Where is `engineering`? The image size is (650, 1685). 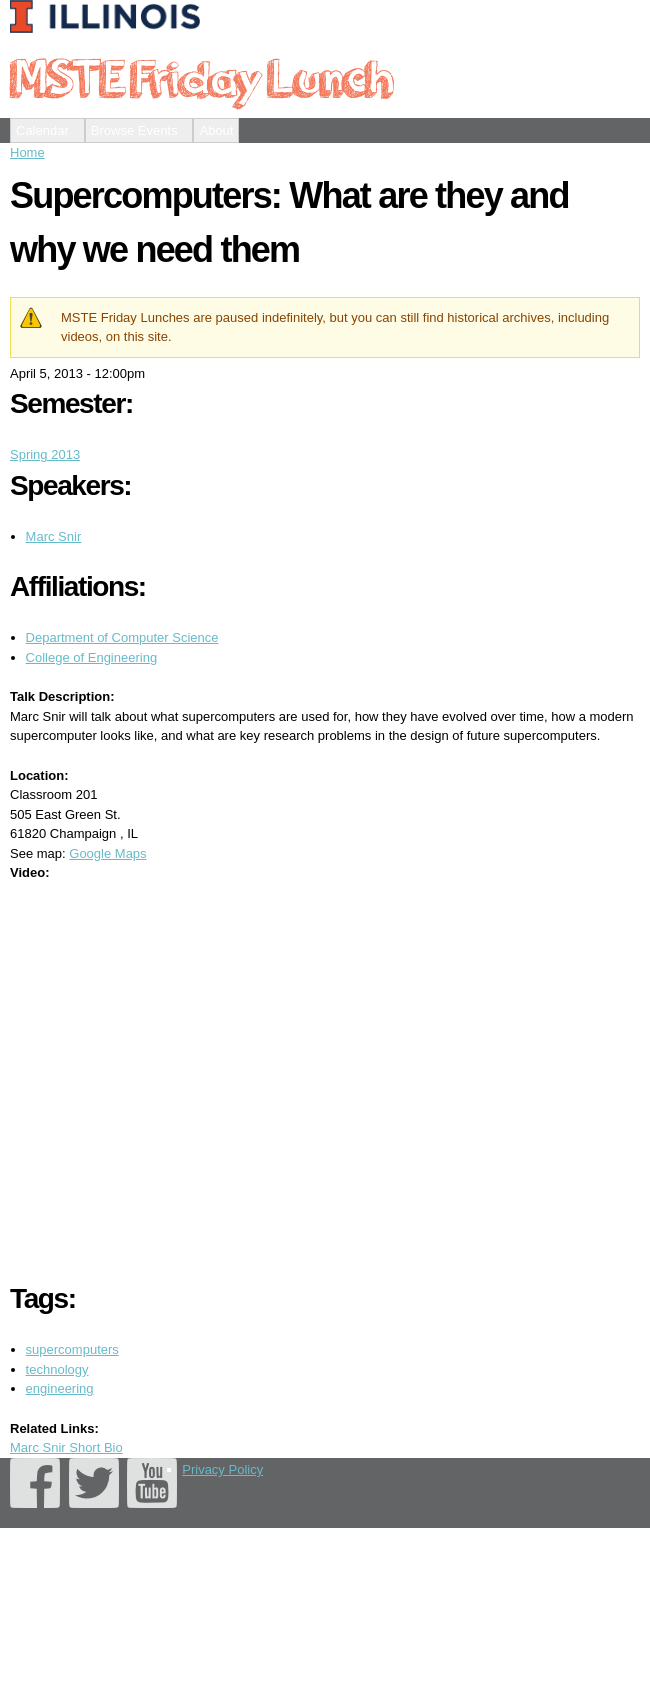
engineering is located at coordinates (60, 1388).